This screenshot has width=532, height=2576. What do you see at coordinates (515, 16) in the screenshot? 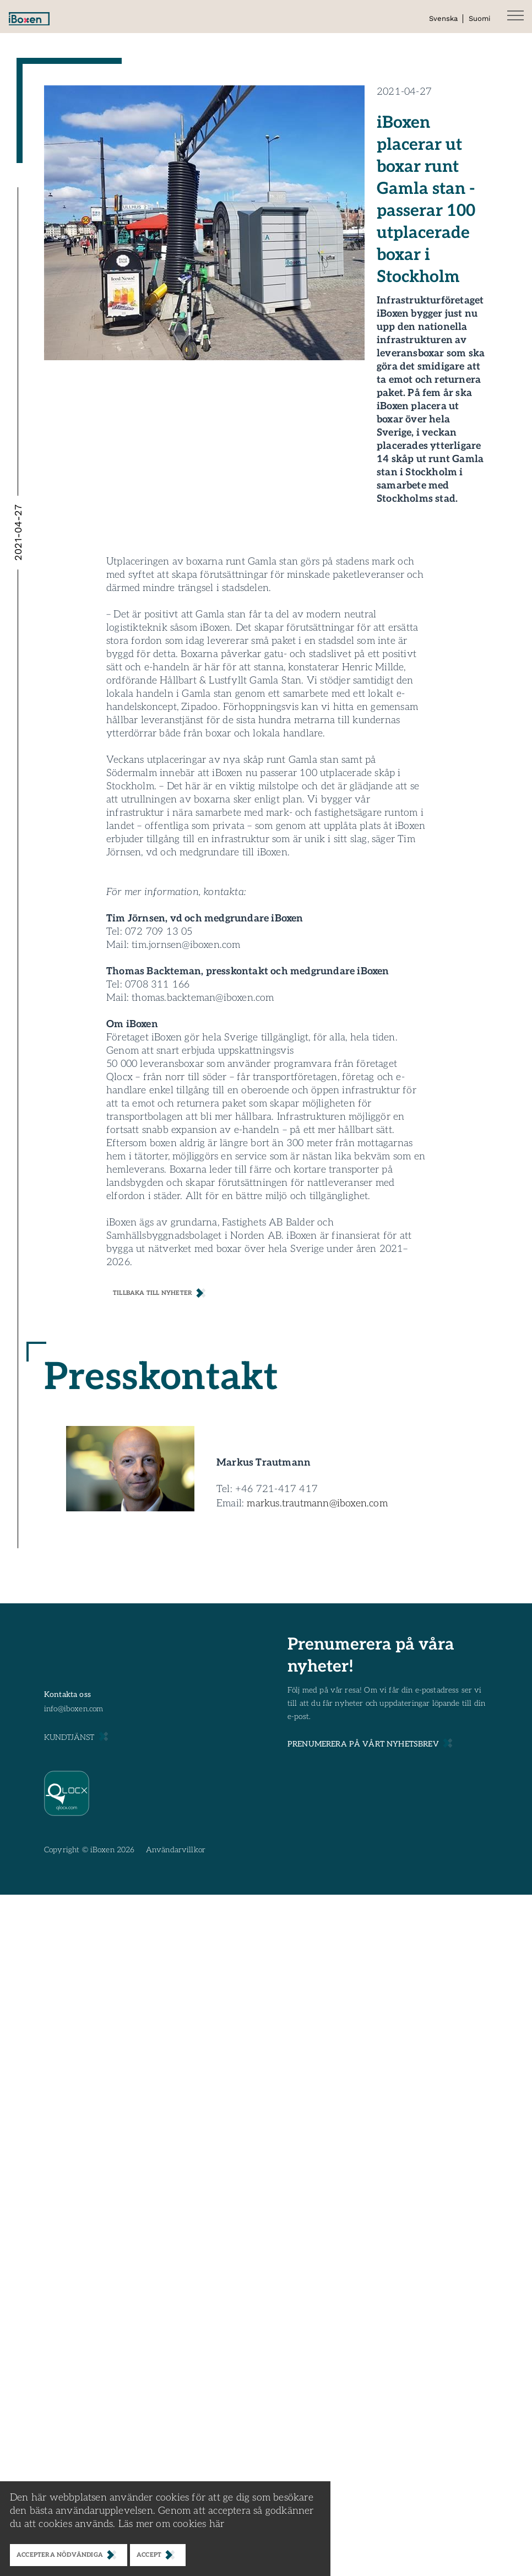
I see `[button]` at bounding box center [515, 16].